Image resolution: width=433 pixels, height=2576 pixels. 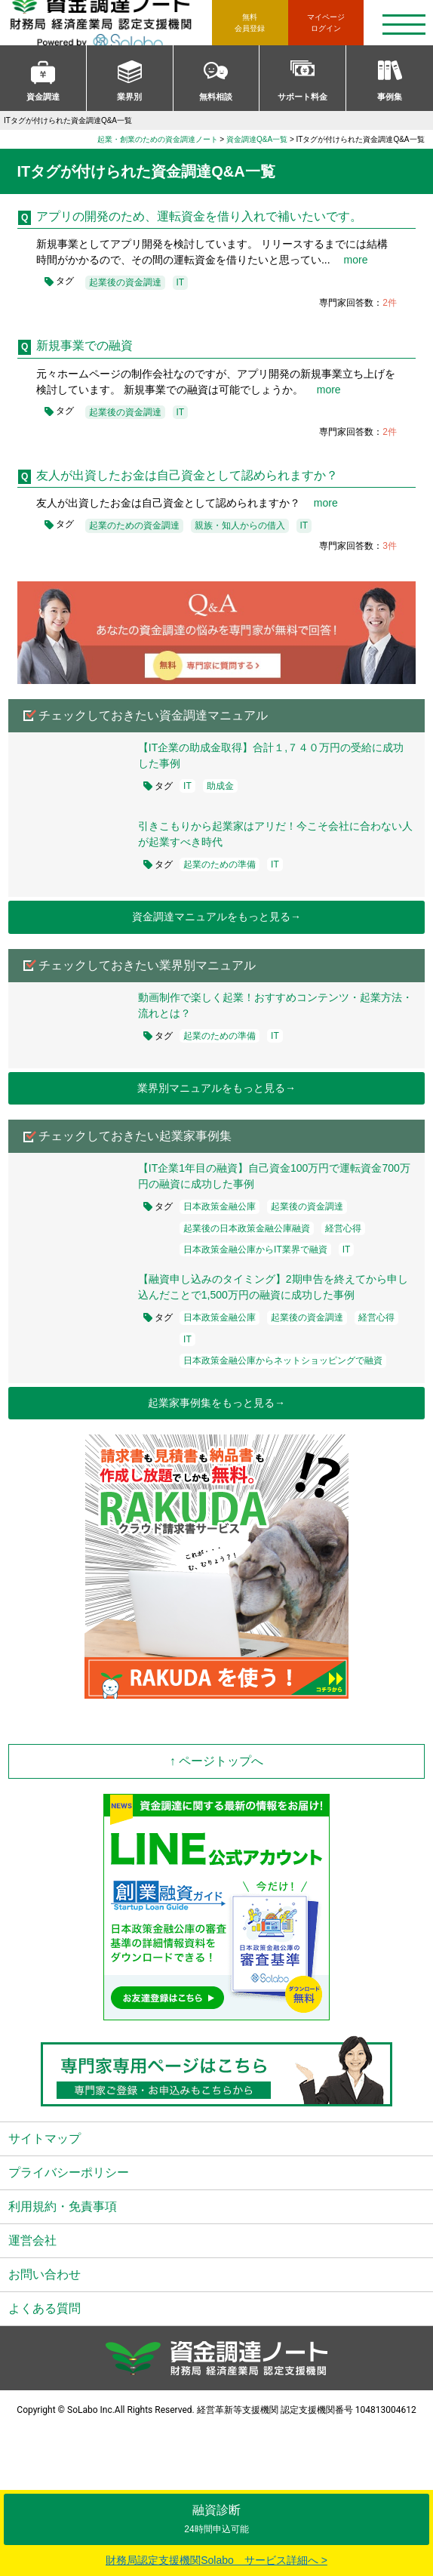 I want to click on 起業後の資金調達, so click(x=125, y=282).